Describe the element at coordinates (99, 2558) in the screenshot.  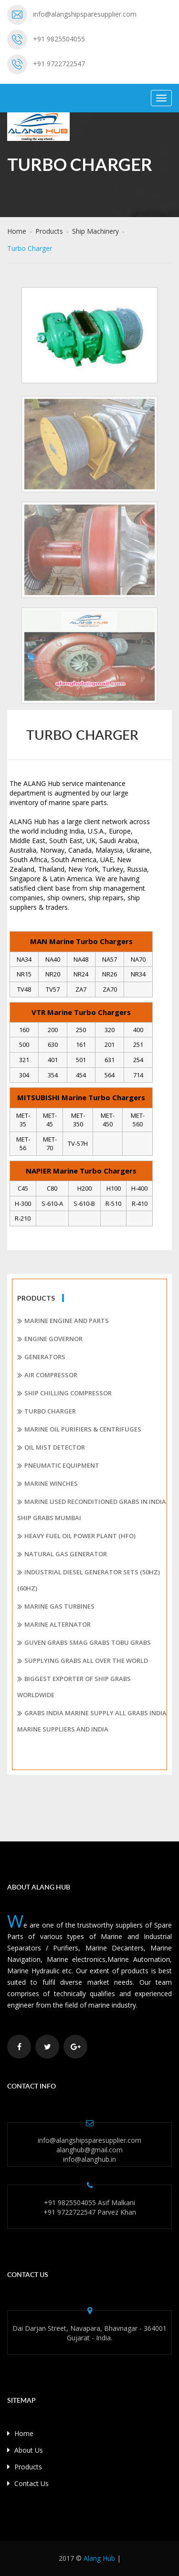
I see `Alang Hub` at that location.